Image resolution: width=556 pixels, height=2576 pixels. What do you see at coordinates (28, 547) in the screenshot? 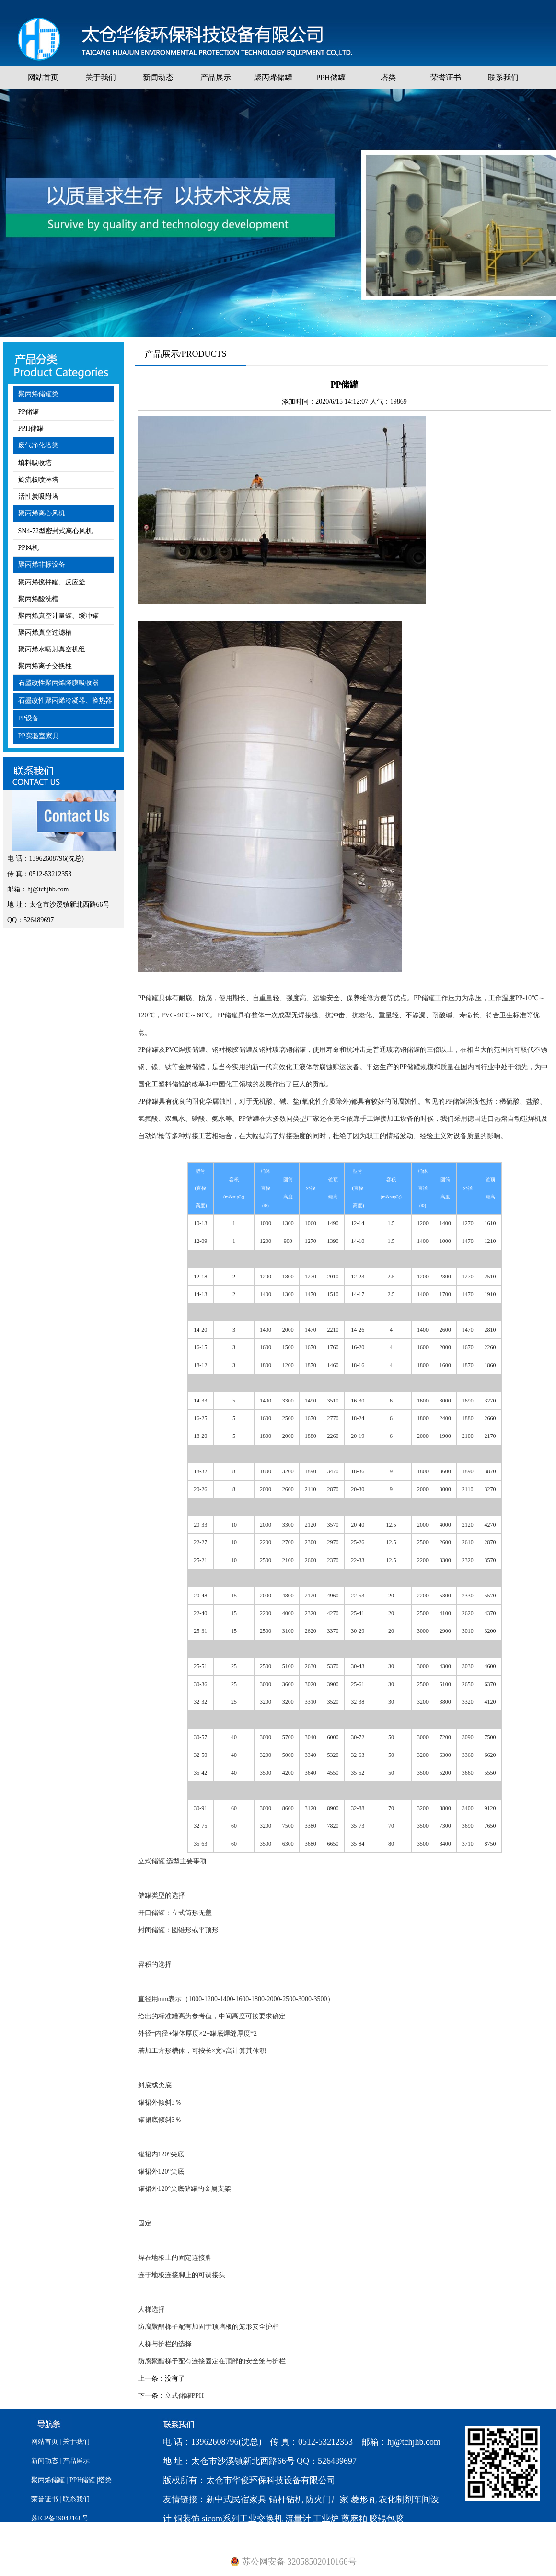
I see `PP风机` at bounding box center [28, 547].